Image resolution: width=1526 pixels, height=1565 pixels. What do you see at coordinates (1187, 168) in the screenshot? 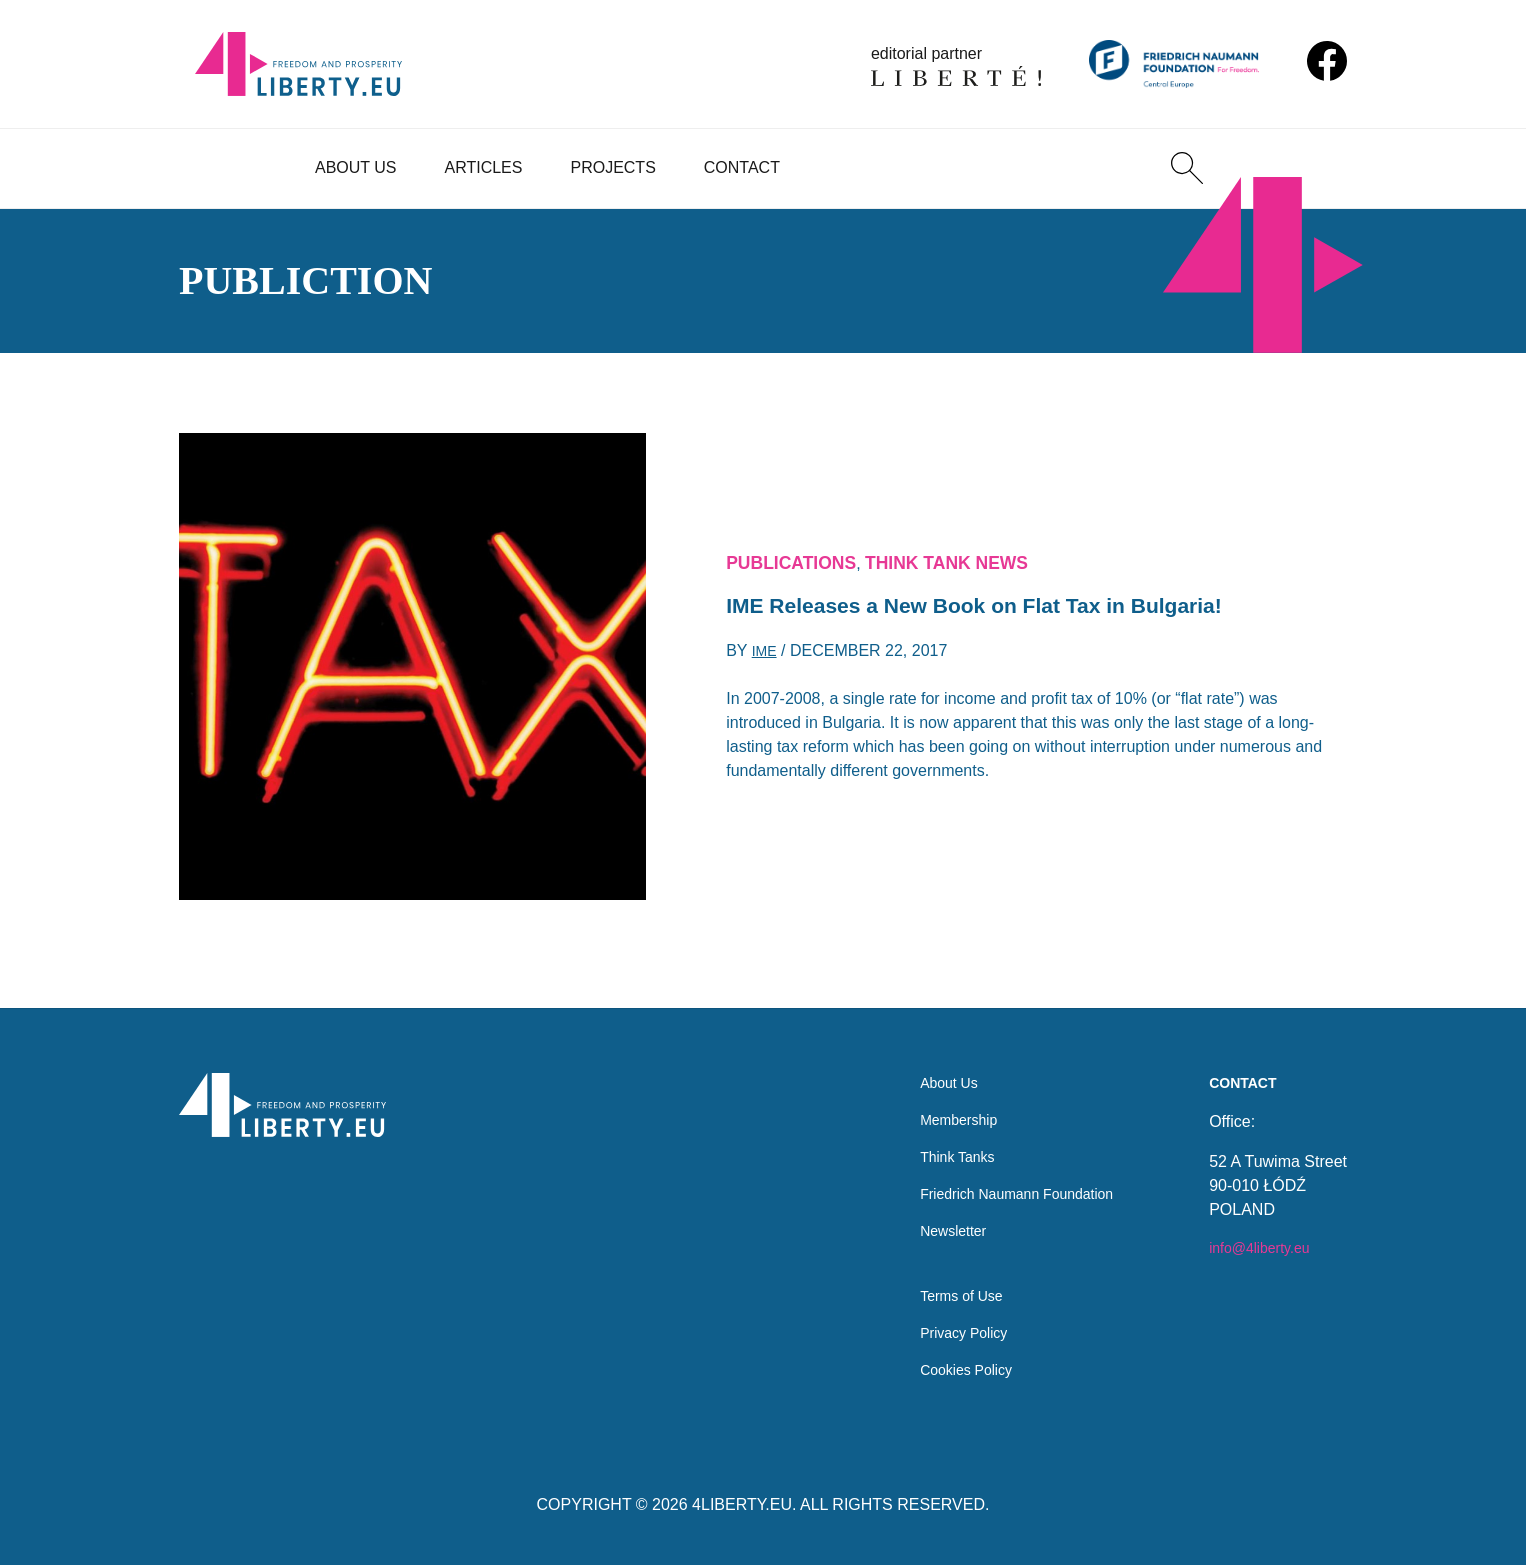
I see `[Search]` at bounding box center [1187, 168].